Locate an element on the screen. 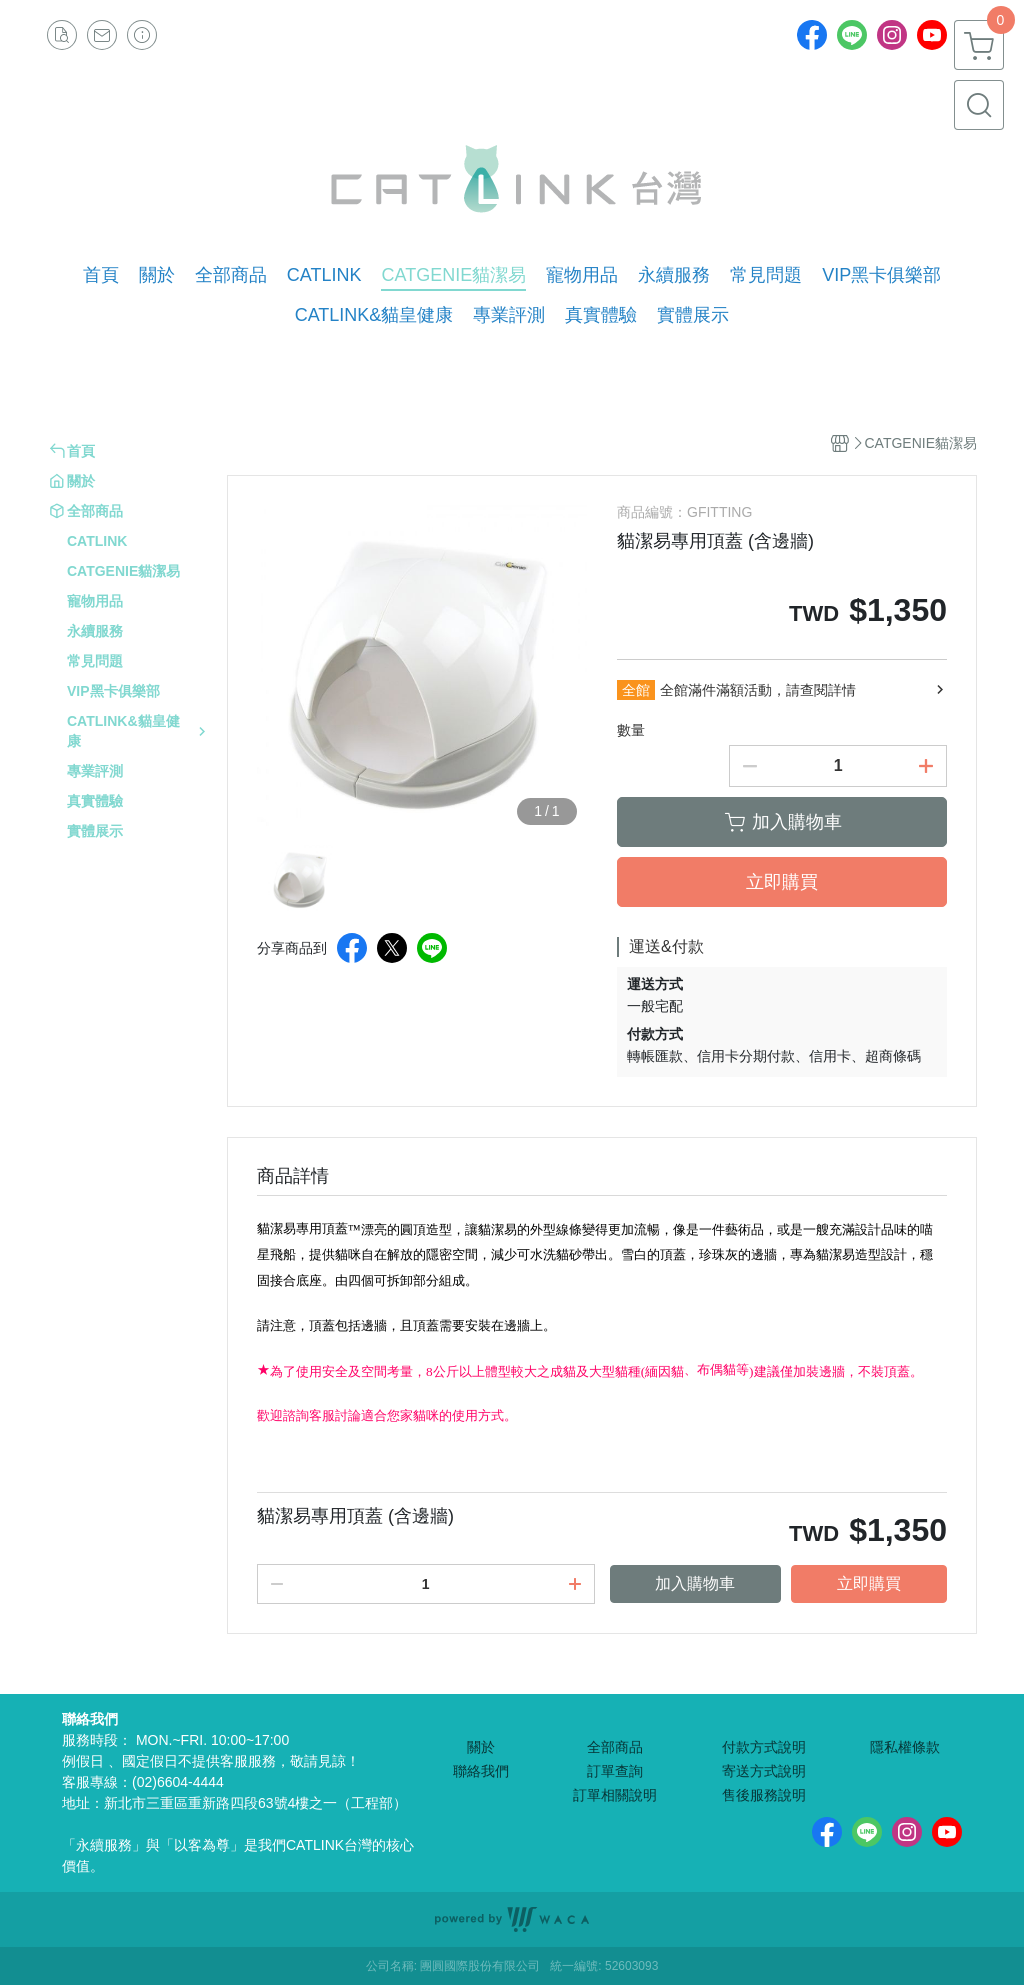 Image resolution: width=1024 pixels, height=1985 pixels. 聯絡我們 is located at coordinates (481, 1771).